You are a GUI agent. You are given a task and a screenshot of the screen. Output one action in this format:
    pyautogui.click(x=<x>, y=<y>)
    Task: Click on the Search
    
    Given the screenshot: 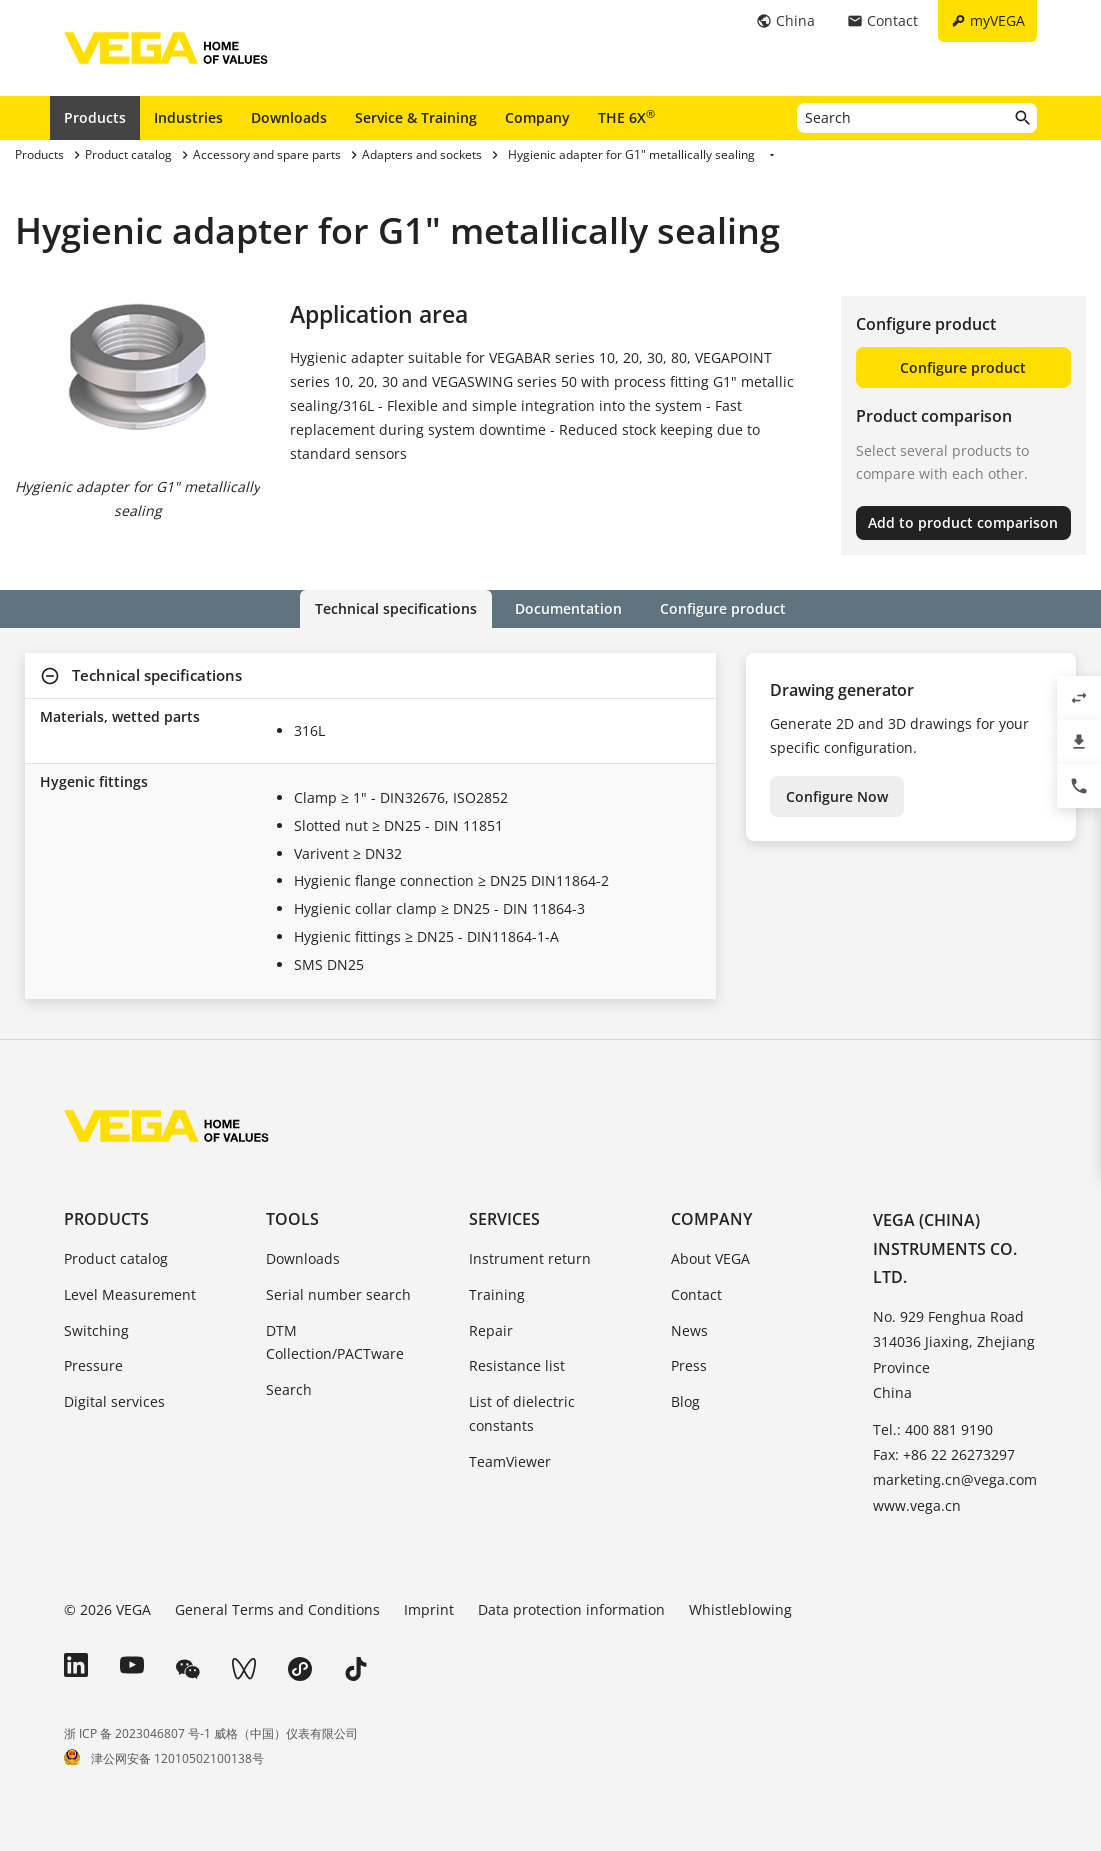 What is the action you would take?
    pyautogui.click(x=289, y=1389)
    